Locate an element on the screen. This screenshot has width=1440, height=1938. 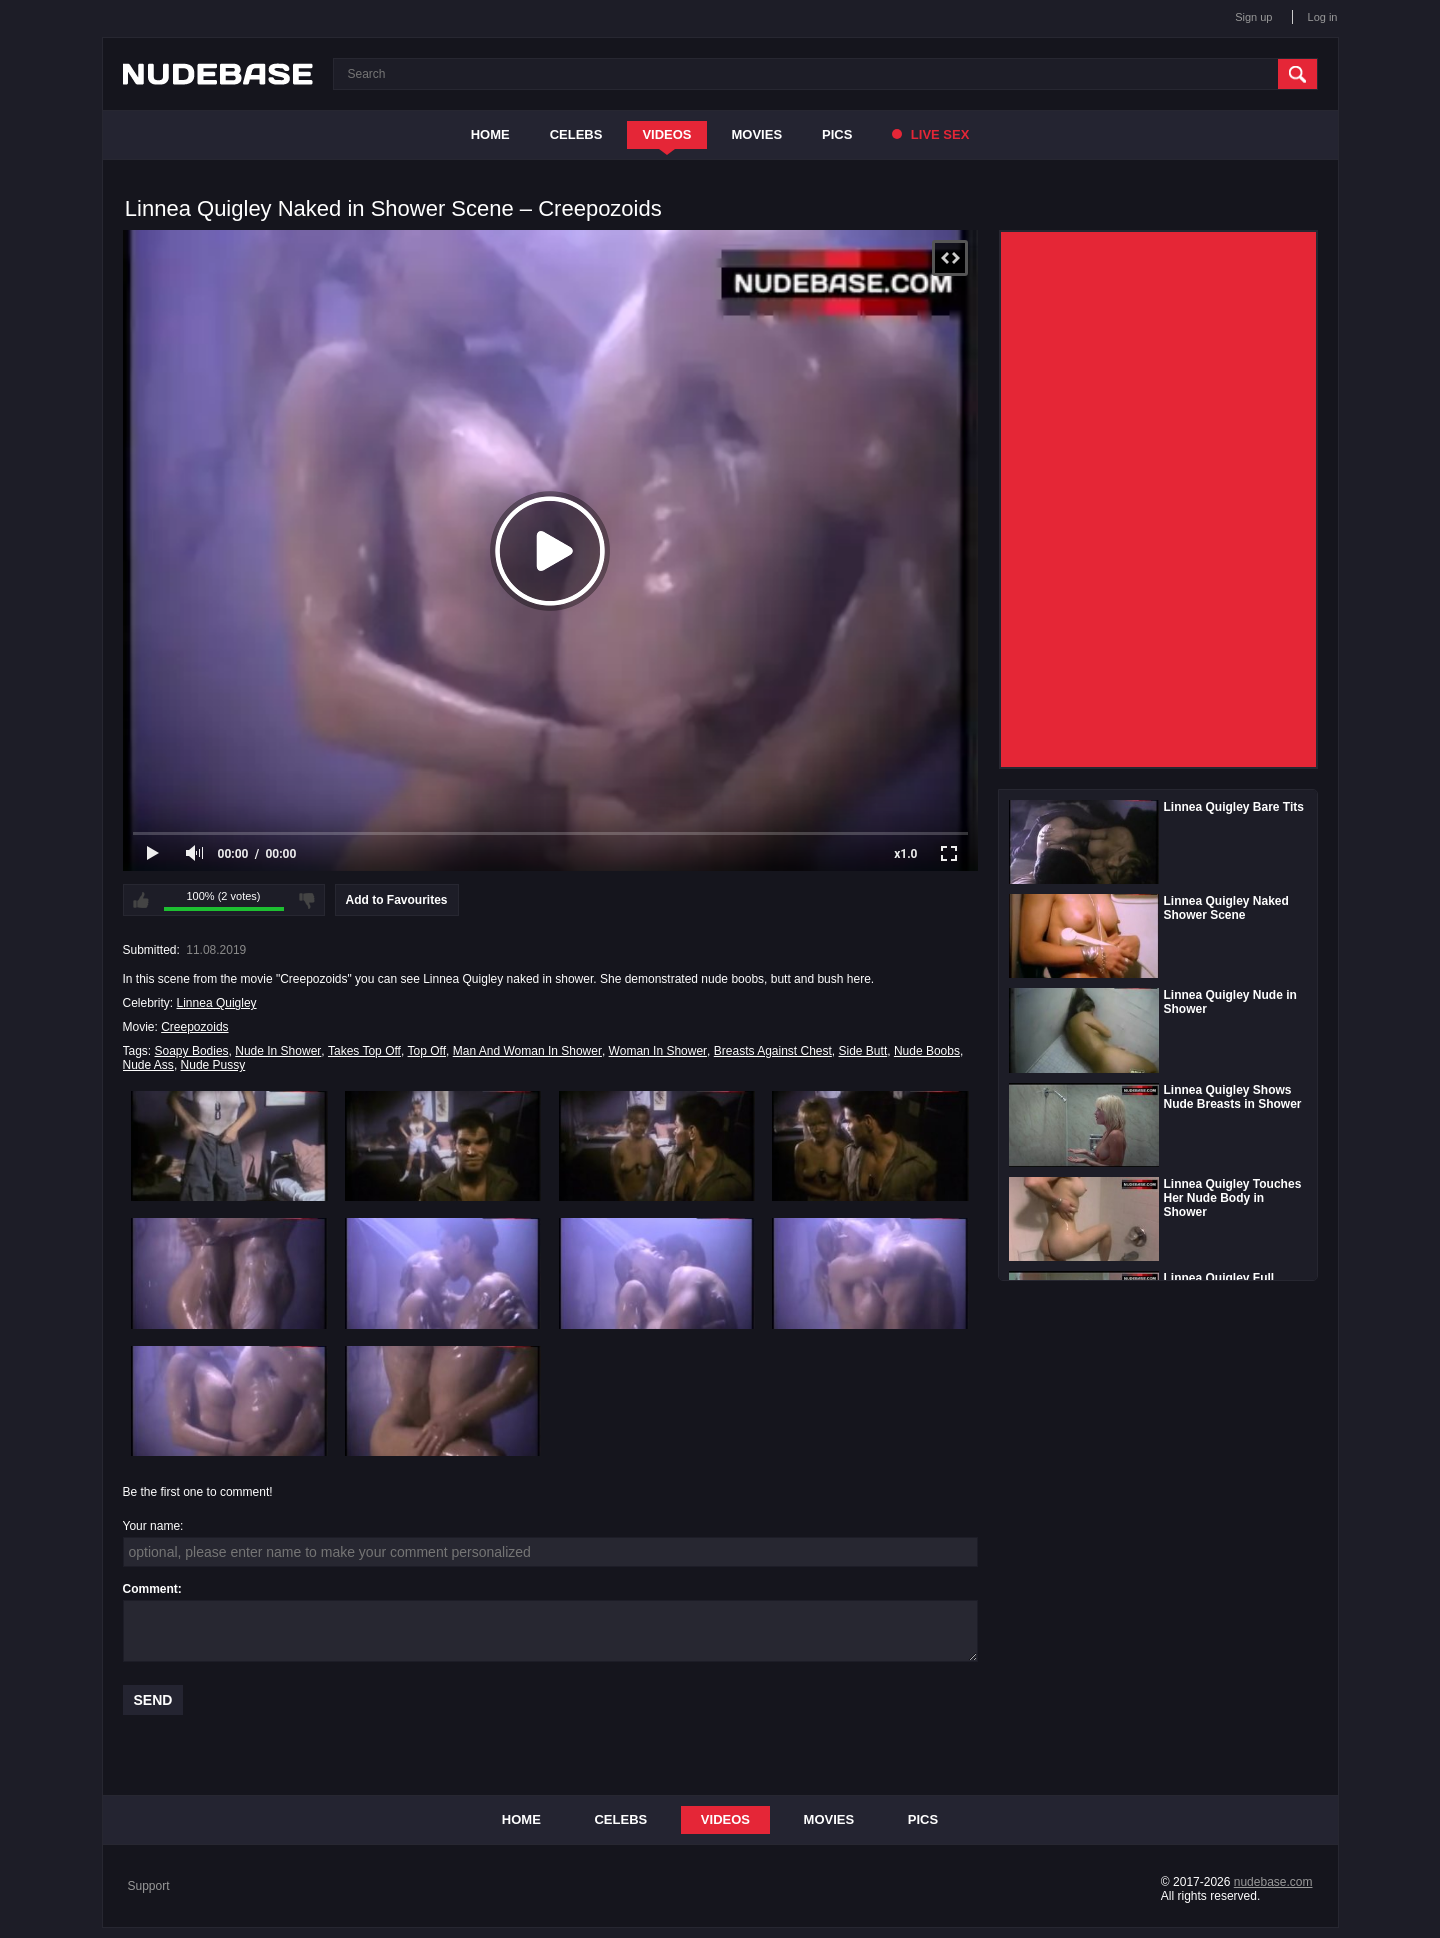
Breasts Against Chest is located at coordinates (773, 1051).